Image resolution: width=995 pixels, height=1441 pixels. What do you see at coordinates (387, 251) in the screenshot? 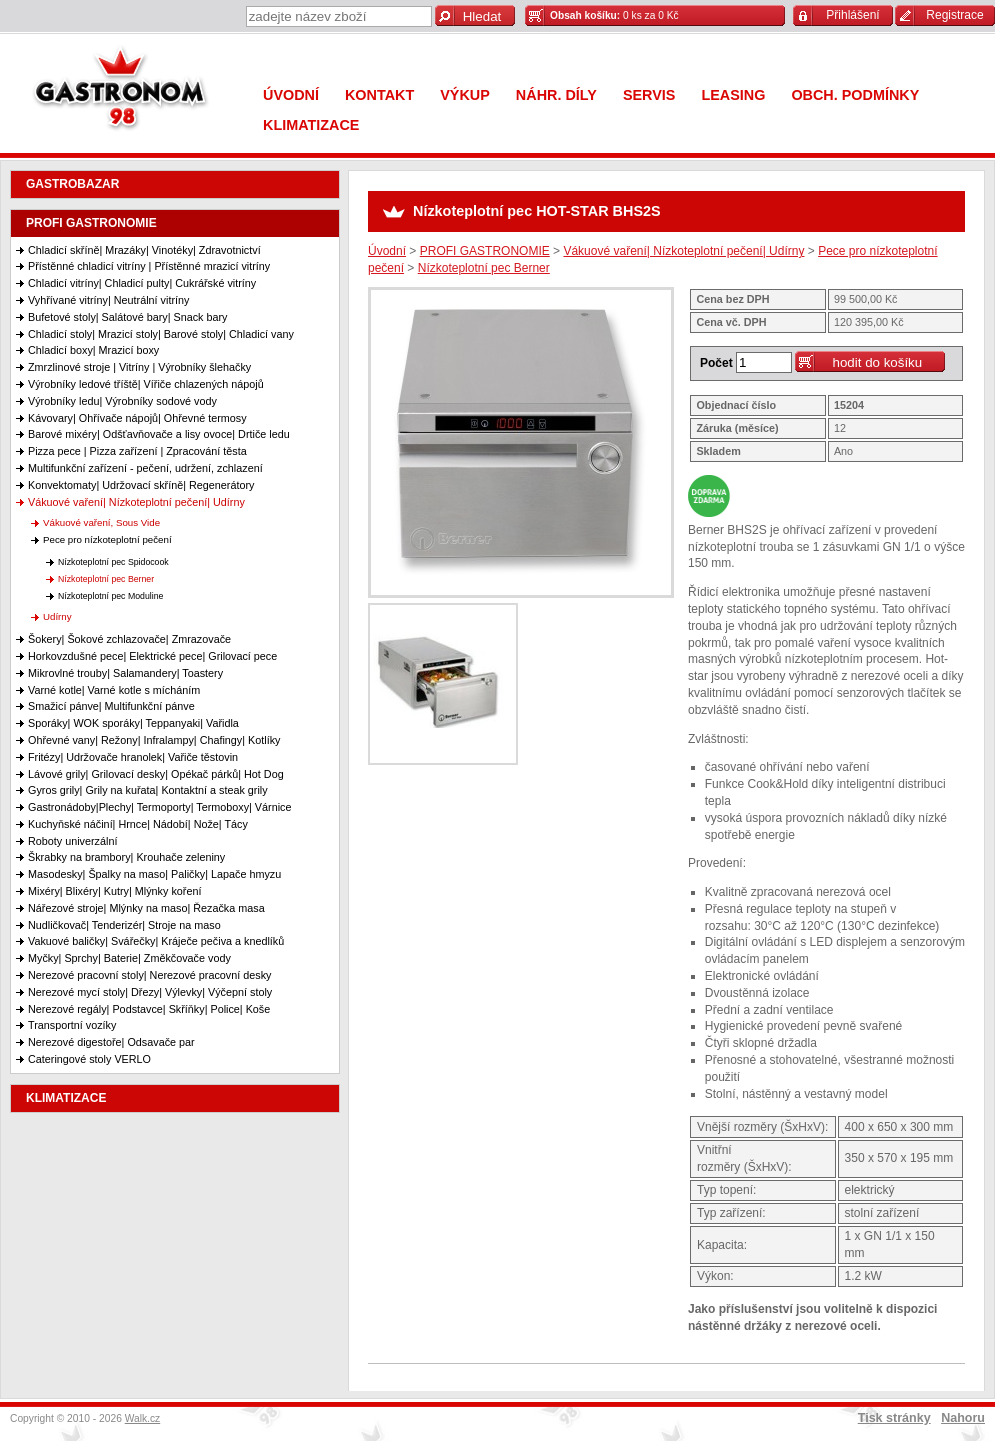
I see `Úvodní` at bounding box center [387, 251].